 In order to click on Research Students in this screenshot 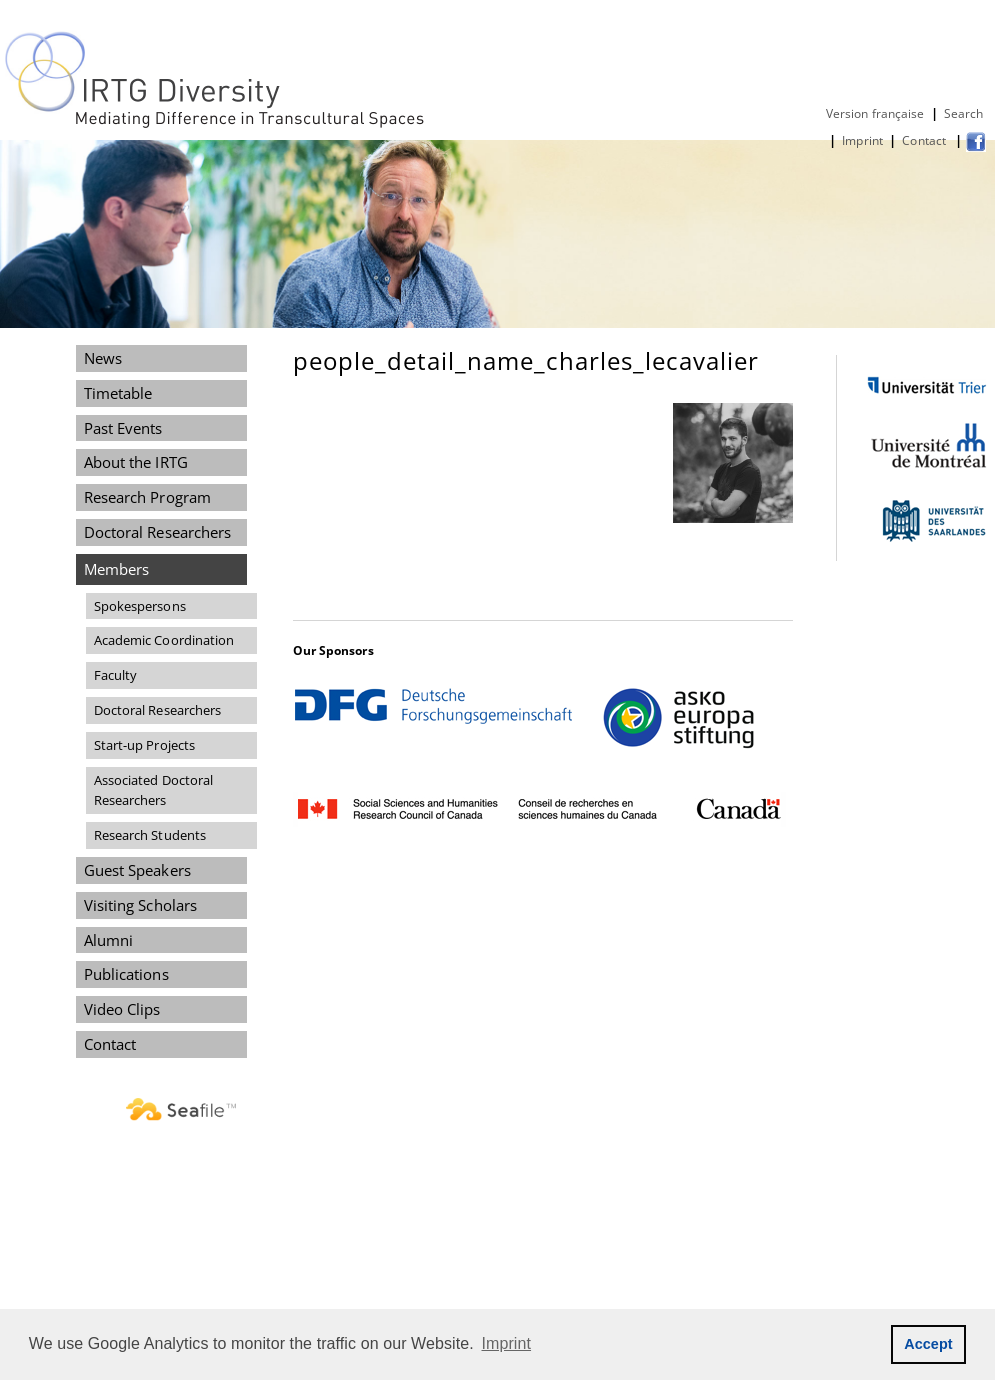, I will do `click(150, 835)`.